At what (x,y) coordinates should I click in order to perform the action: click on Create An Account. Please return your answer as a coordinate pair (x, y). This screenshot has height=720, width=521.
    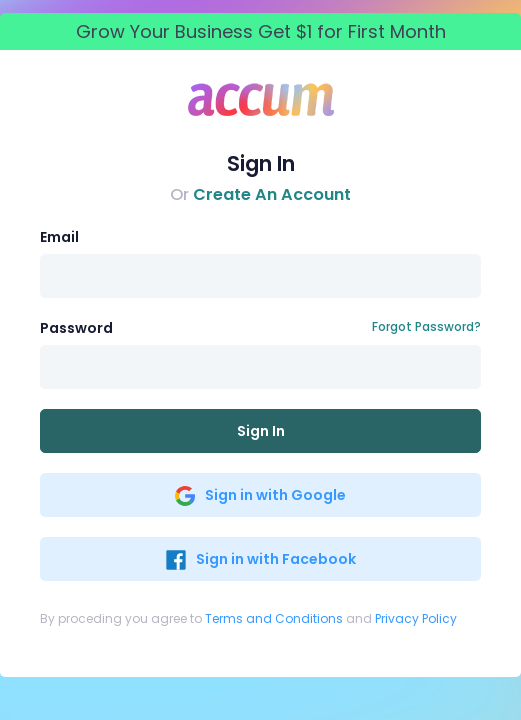
    Looking at the image, I should click on (272, 194).